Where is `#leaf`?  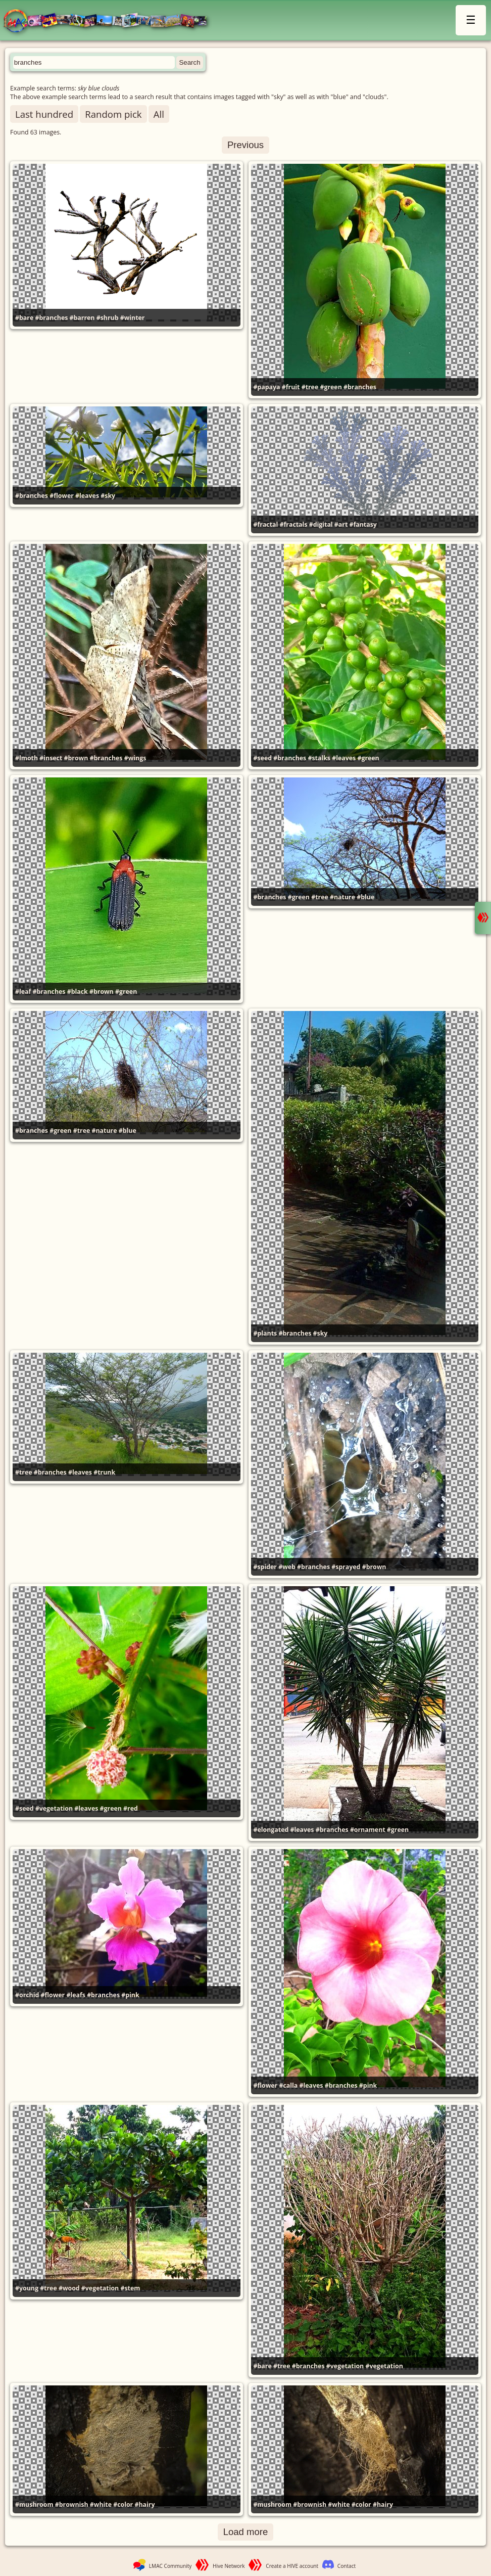
#leaf is located at coordinates (23, 991).